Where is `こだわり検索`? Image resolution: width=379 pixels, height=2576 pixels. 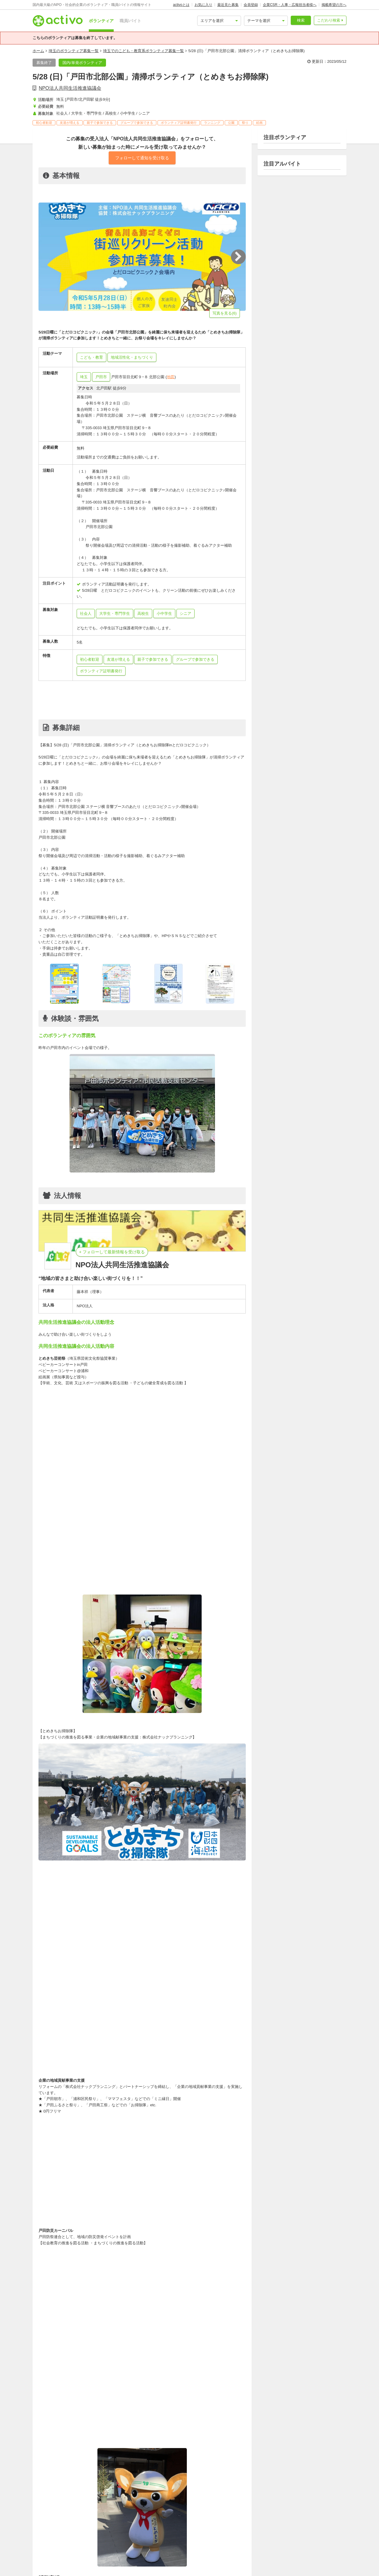 こだわり検索 is located at coordinates (328, 20).